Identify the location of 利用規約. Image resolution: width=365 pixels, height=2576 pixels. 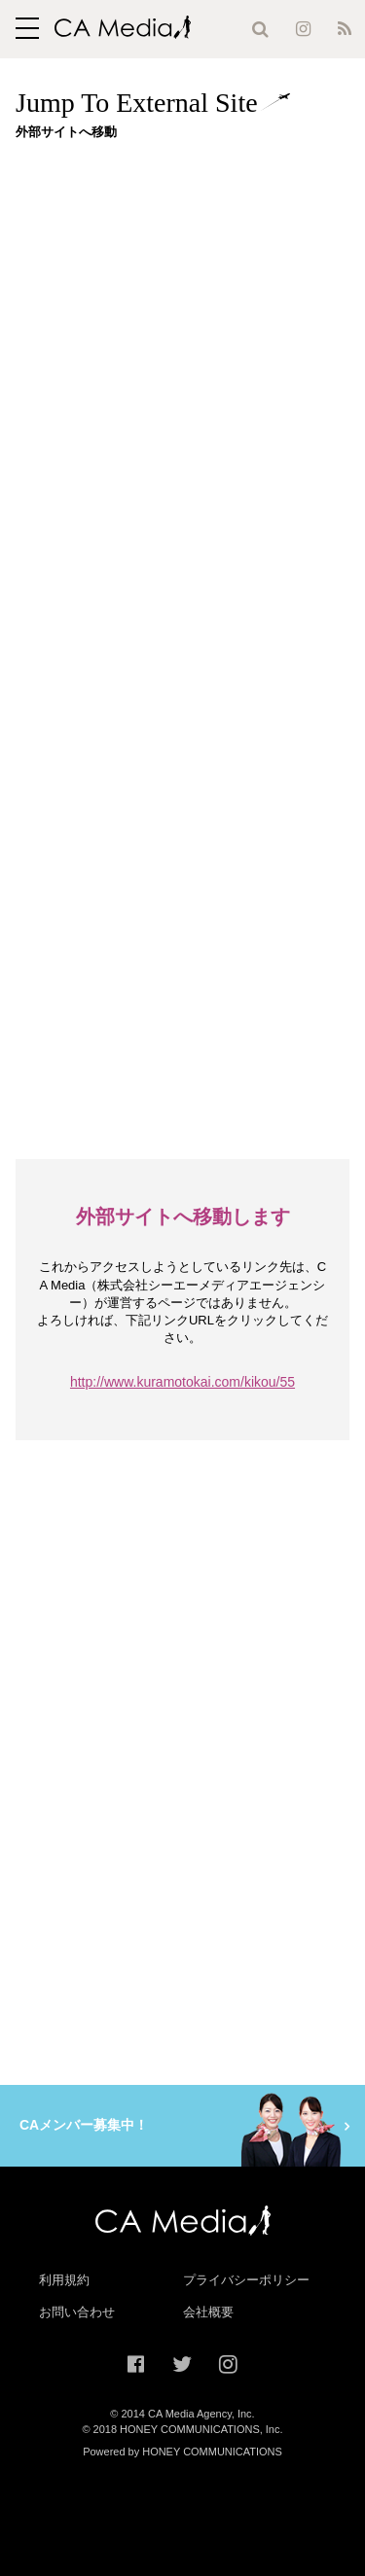
(64, 2280).